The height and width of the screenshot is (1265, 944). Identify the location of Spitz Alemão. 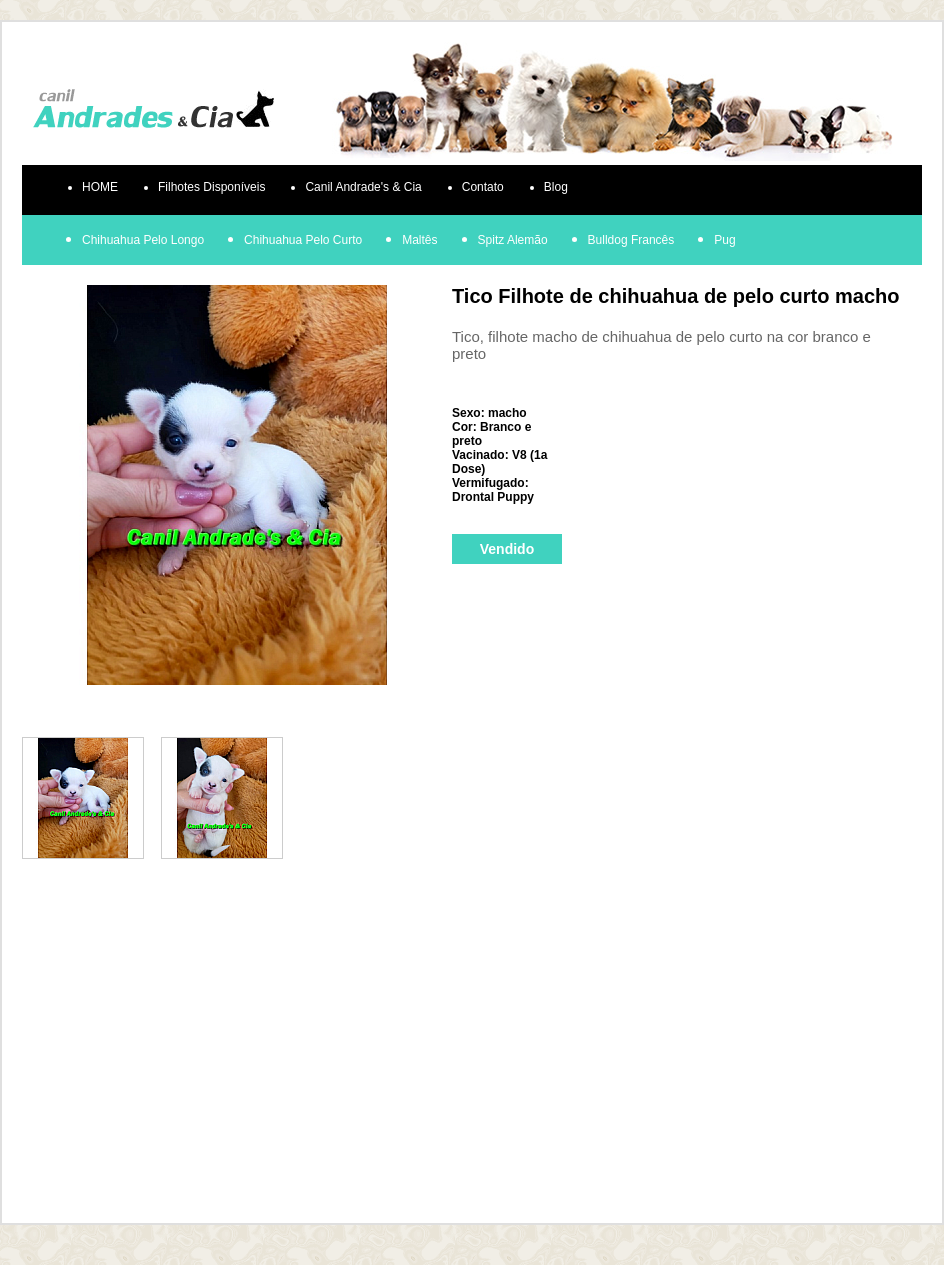
(513, 240).